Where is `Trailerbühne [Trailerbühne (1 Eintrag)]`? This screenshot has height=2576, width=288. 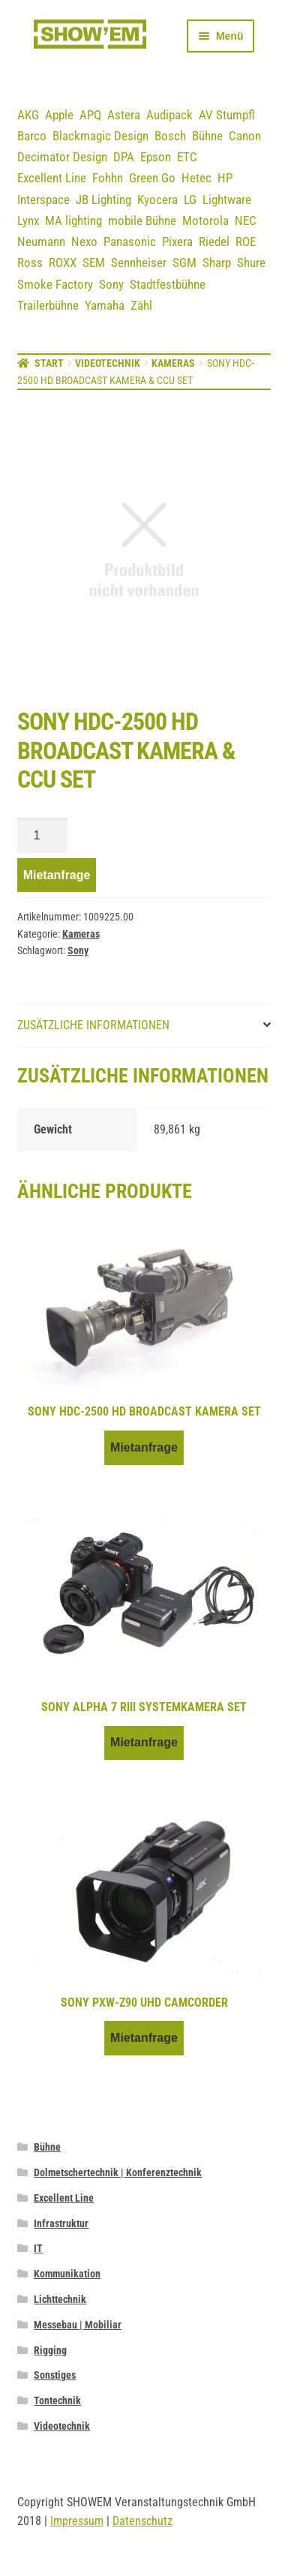
Trailerbühne [Trailerbühne (1 Eintrag)] is located at coordinates (48, 305).